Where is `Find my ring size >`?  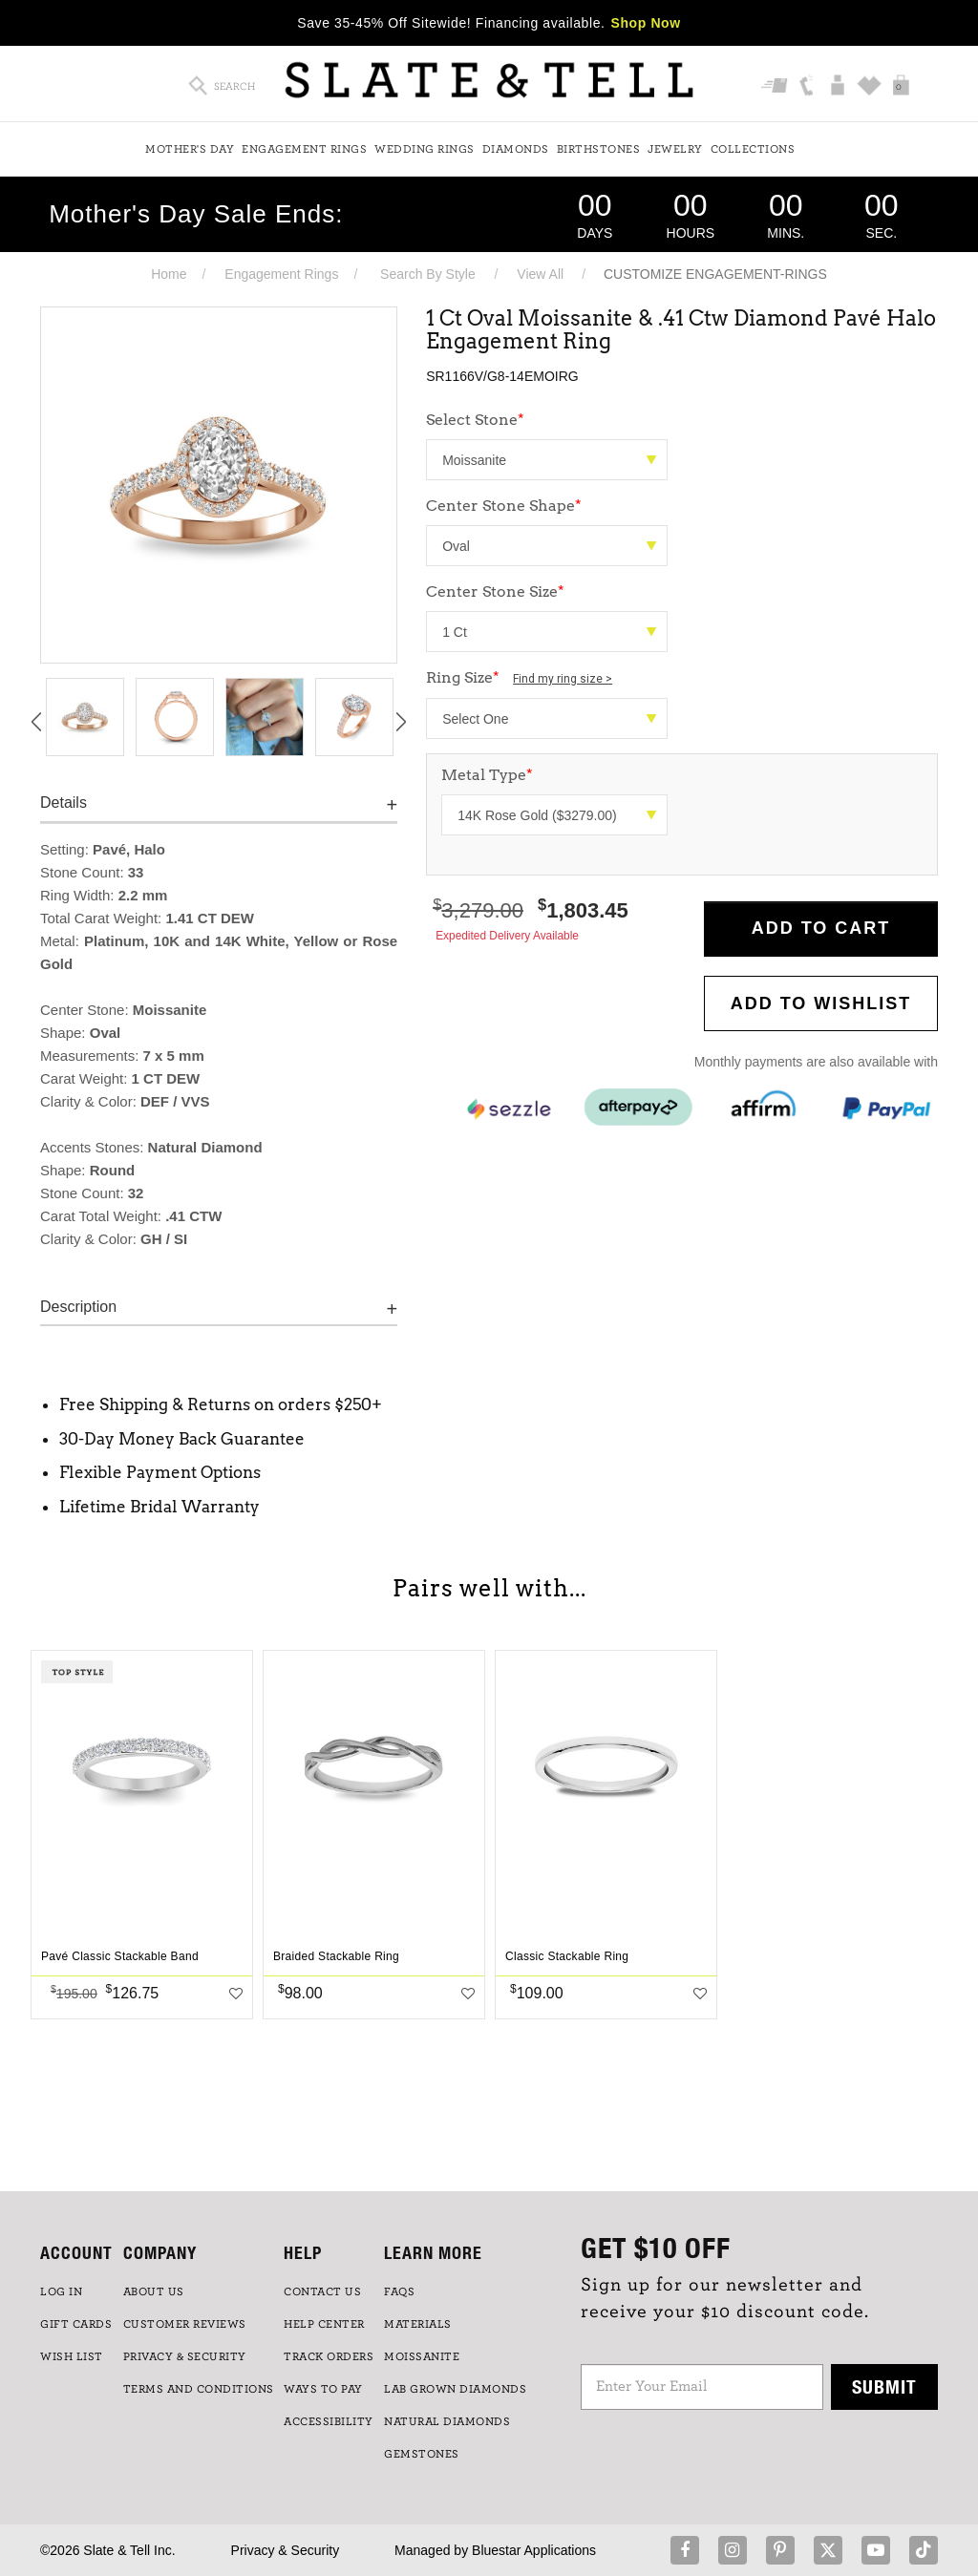 Find my ring size > is located at coordinates (562, 679).